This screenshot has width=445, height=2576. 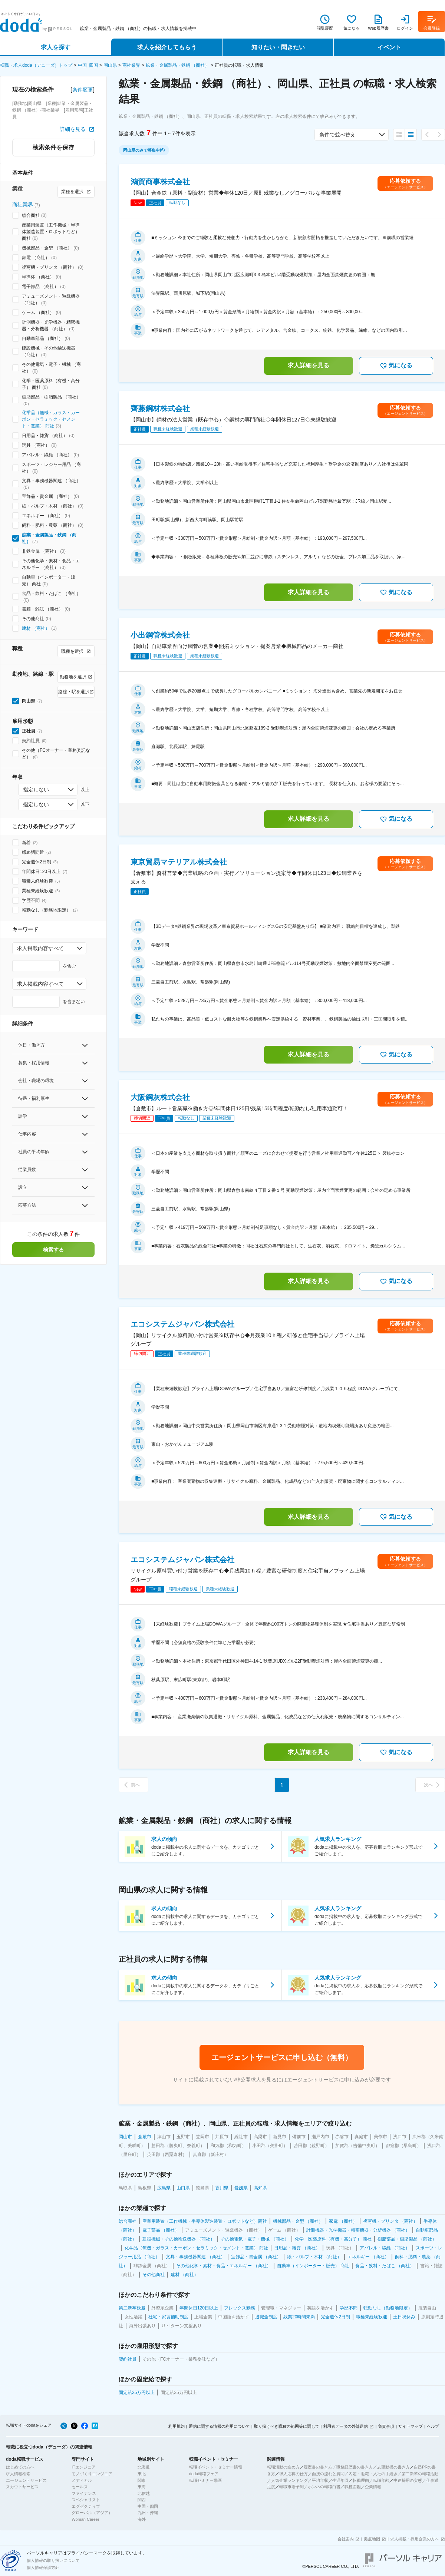 What do you see at coordinates (142, 2473) in the screenshot?
I see `東北` at bounding box center [142, 2473].